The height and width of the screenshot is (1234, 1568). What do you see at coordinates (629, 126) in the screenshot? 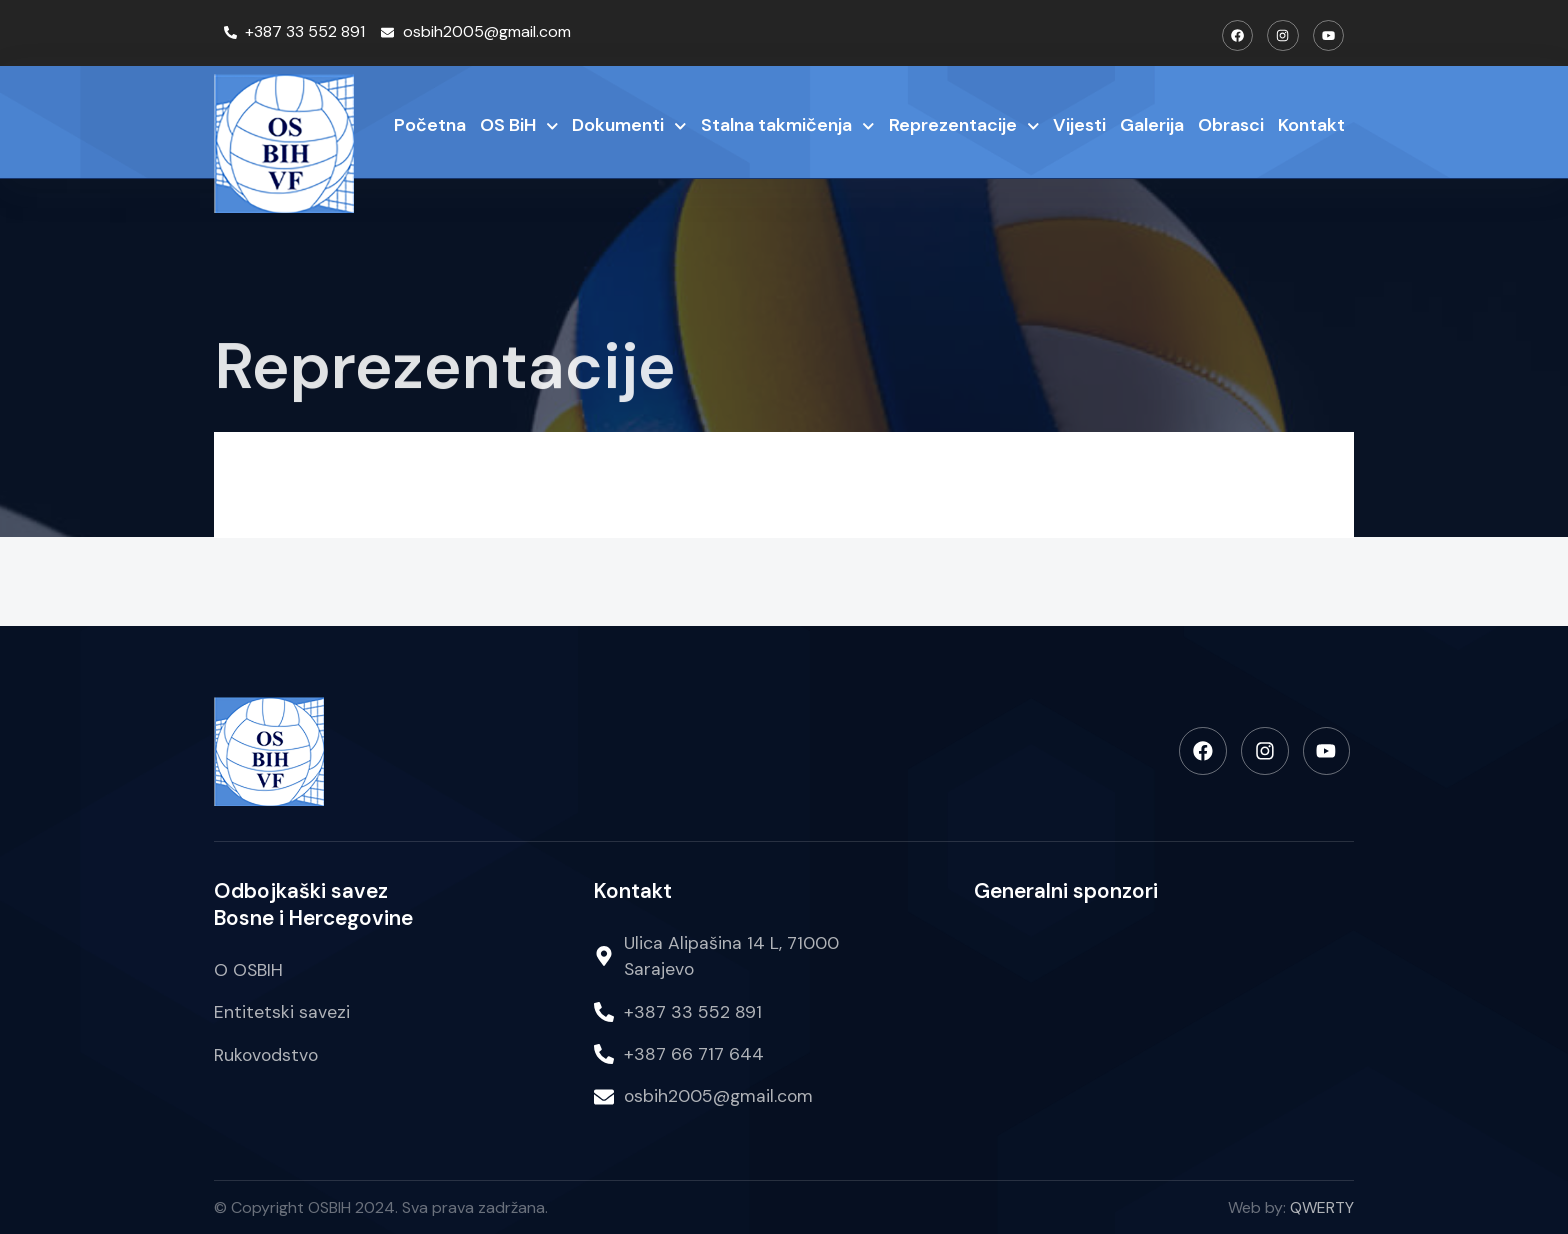
I see `Dokumenti` at bounding box center [629, 126].